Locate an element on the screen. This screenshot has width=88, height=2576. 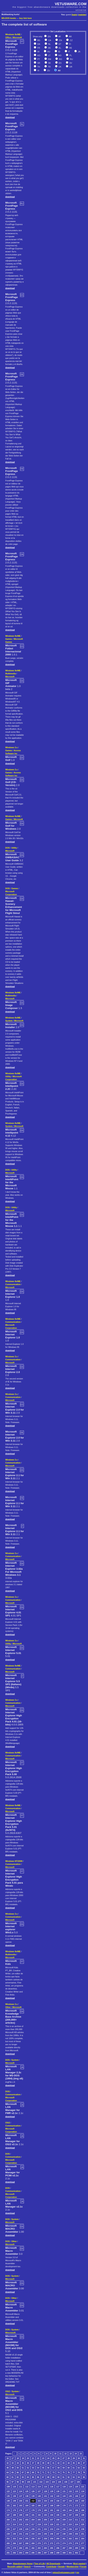
61 is located at coordinates (74, 2468).